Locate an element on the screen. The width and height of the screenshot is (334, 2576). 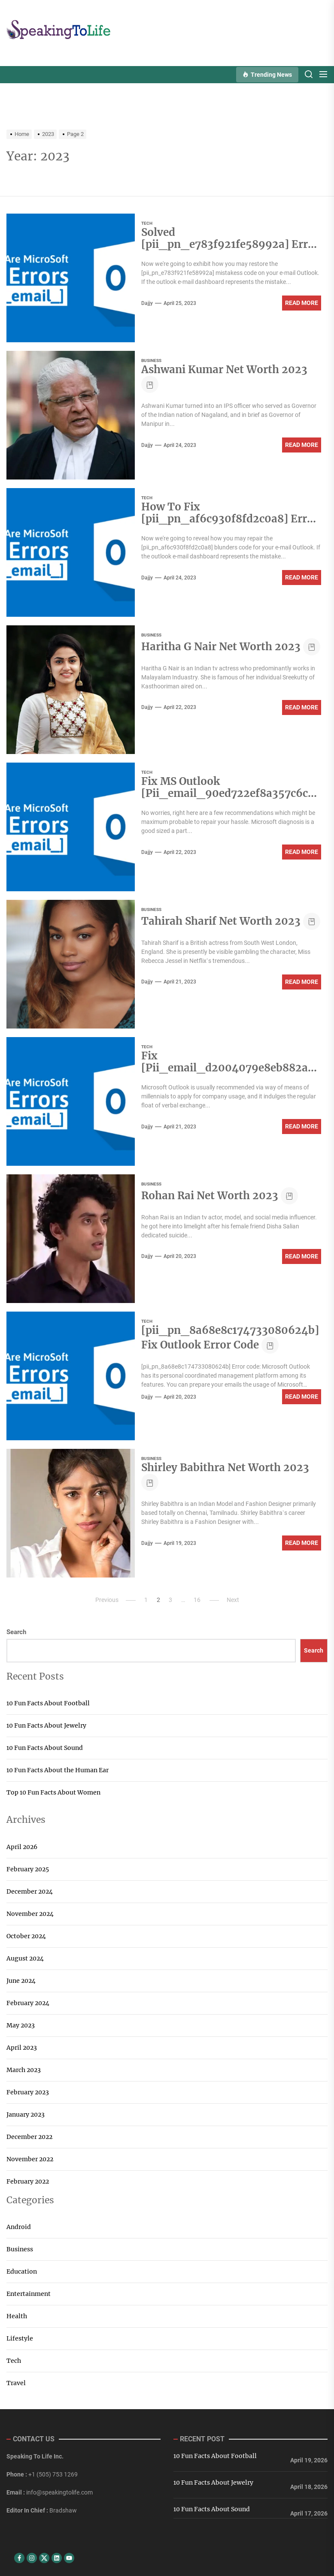
Top 10 Fun Facts About Women is located at coordinates (53, 1792).